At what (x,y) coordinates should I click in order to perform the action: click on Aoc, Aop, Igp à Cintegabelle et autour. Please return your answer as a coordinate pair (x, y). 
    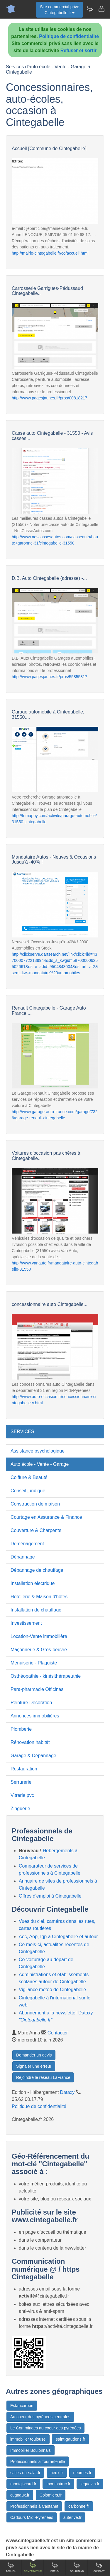
    Looking at the image, I should click on (58, 1936).